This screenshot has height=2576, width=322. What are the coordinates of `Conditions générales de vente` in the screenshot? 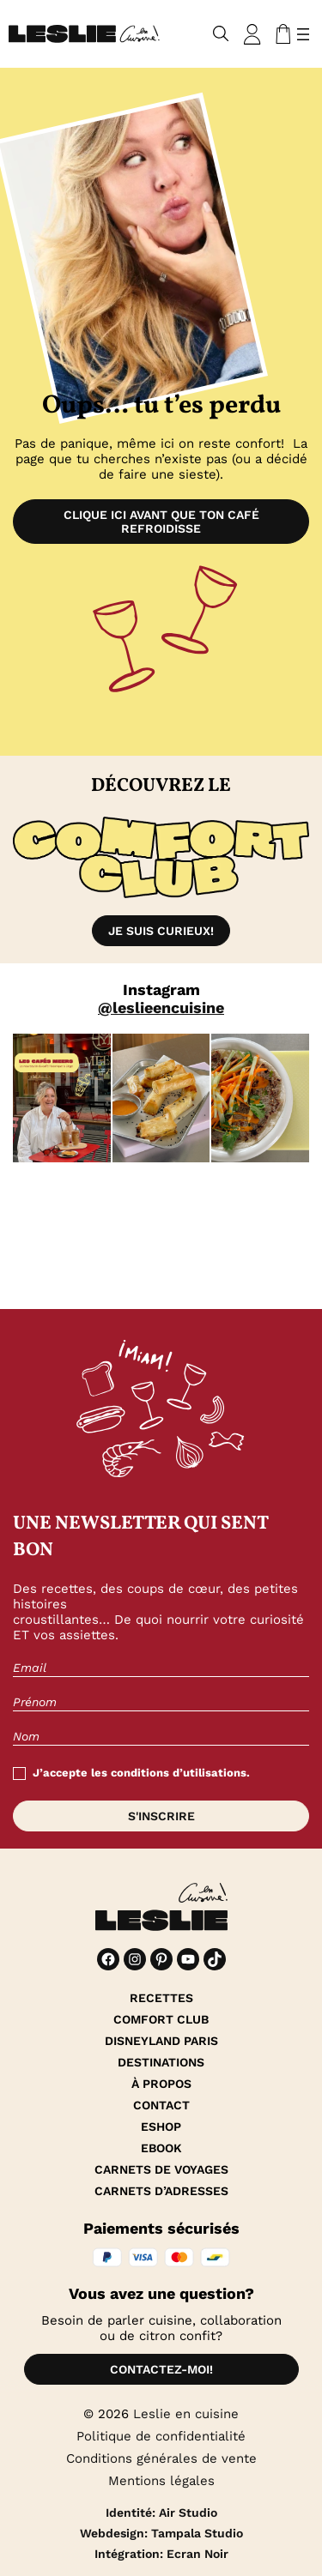 It's located at (161, 2458).